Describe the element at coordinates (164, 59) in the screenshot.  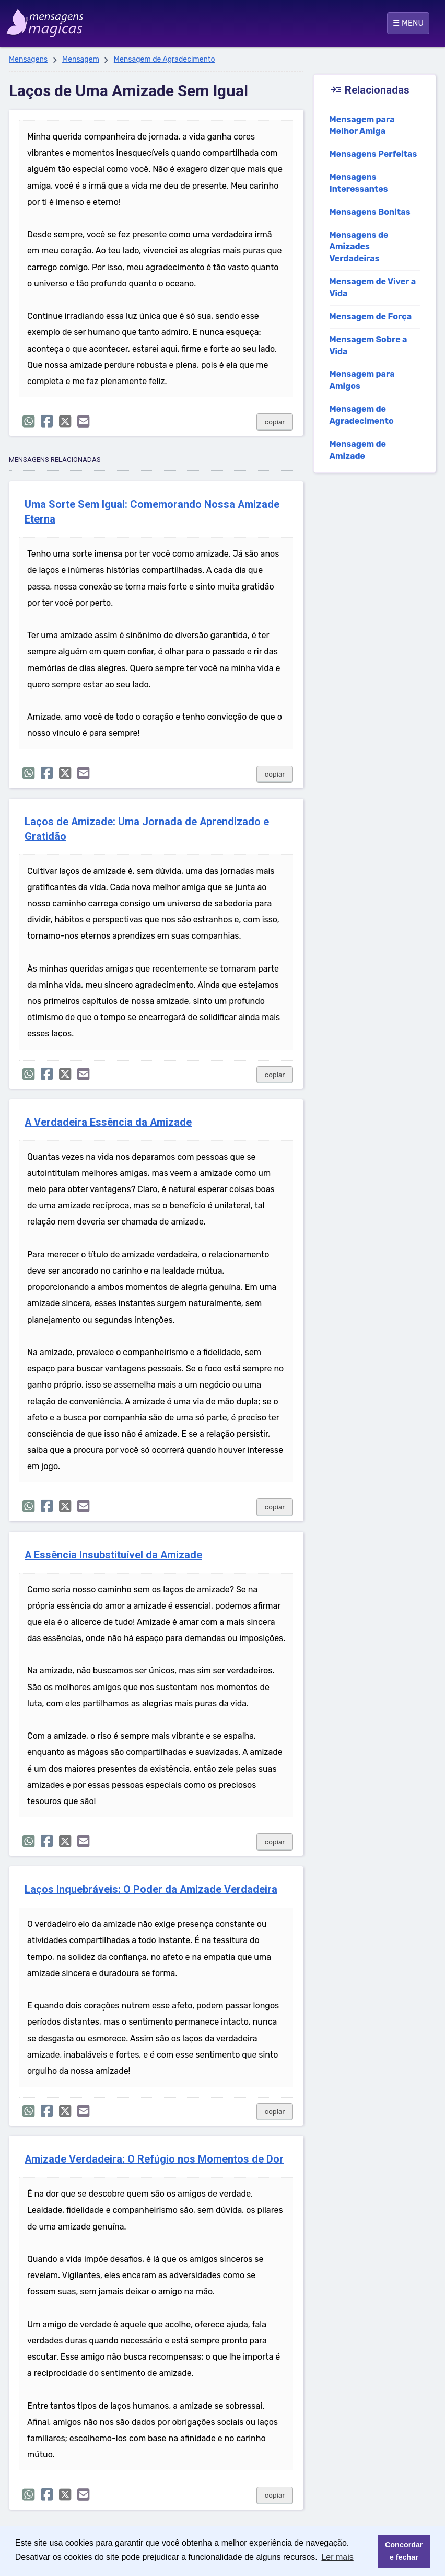
I see `Mensagem de Agradecimento` at that location.